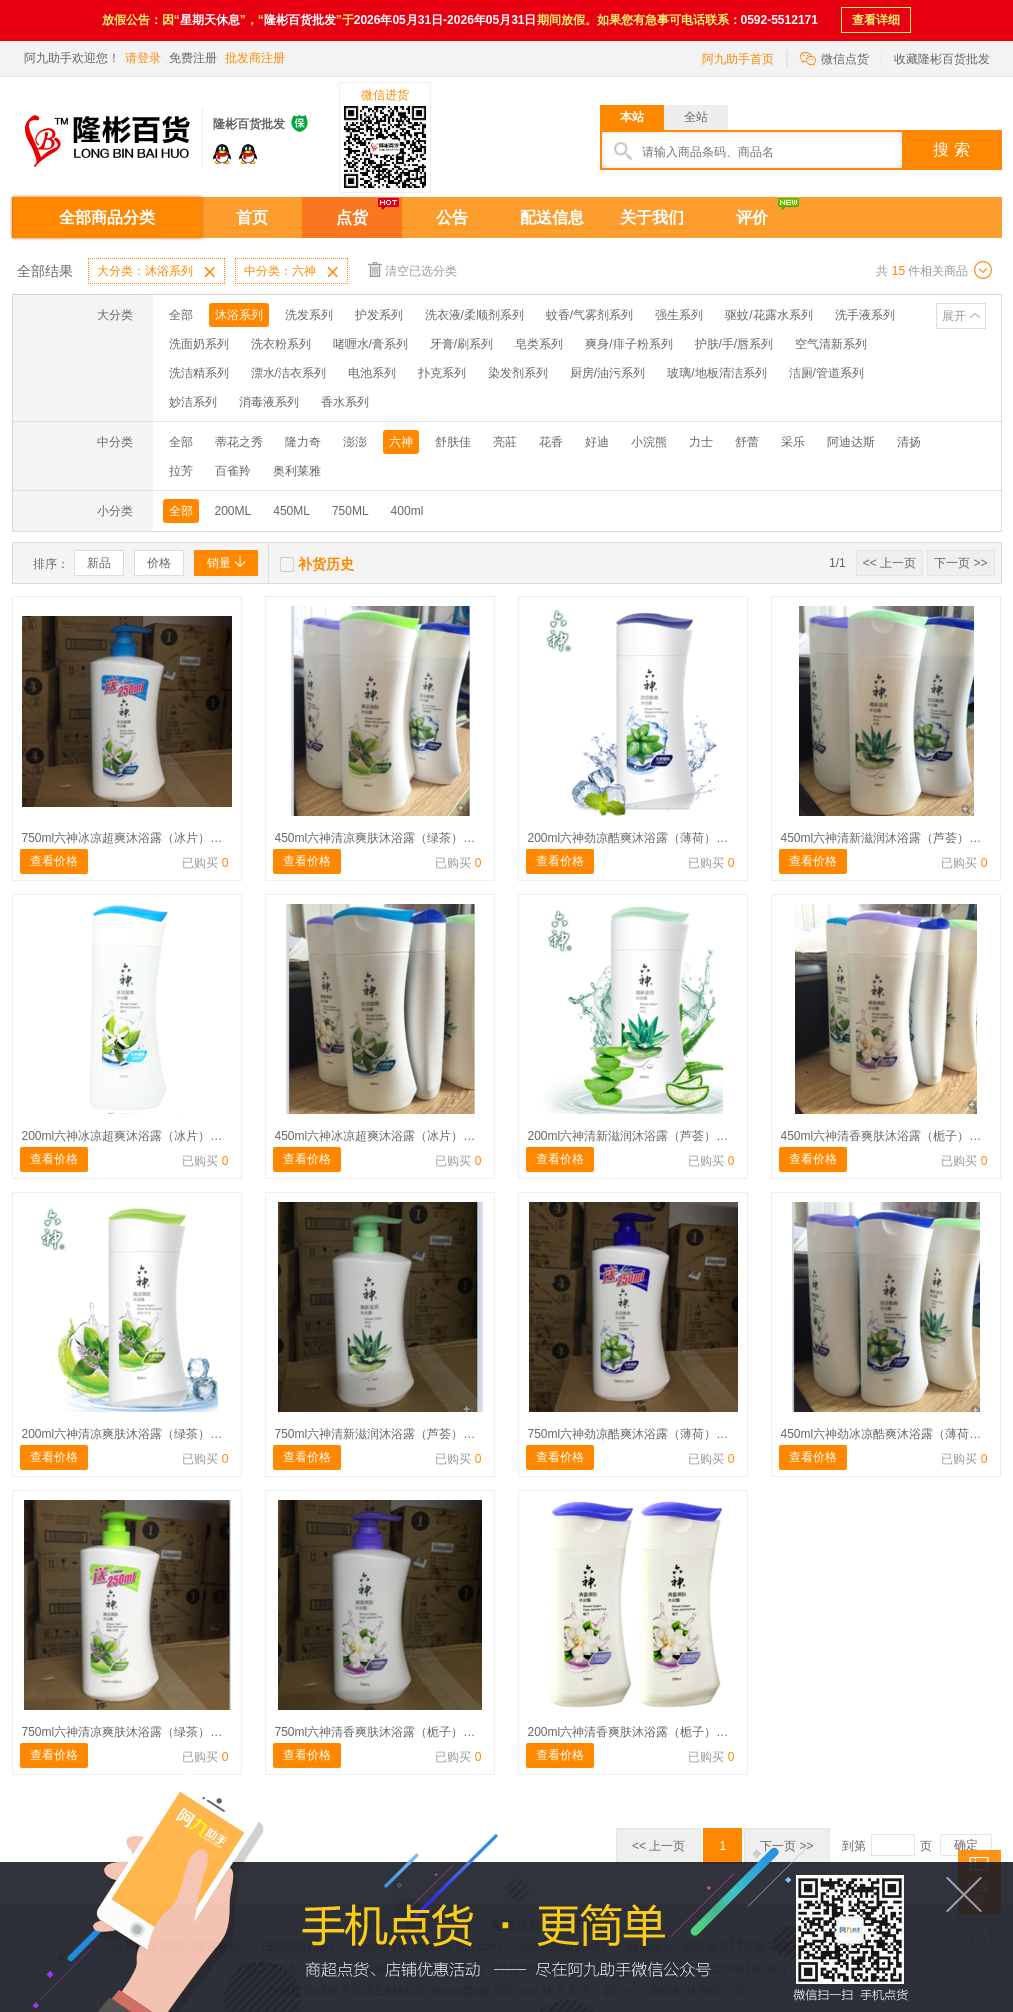 This screenshot has height=2012, width=1013. What do you see at coordinates (128, 1136) in the screenshot?
I see `200ml六神冰凉超爽沐浴露（冰片）涨价` at bounding box center [128, 1136].